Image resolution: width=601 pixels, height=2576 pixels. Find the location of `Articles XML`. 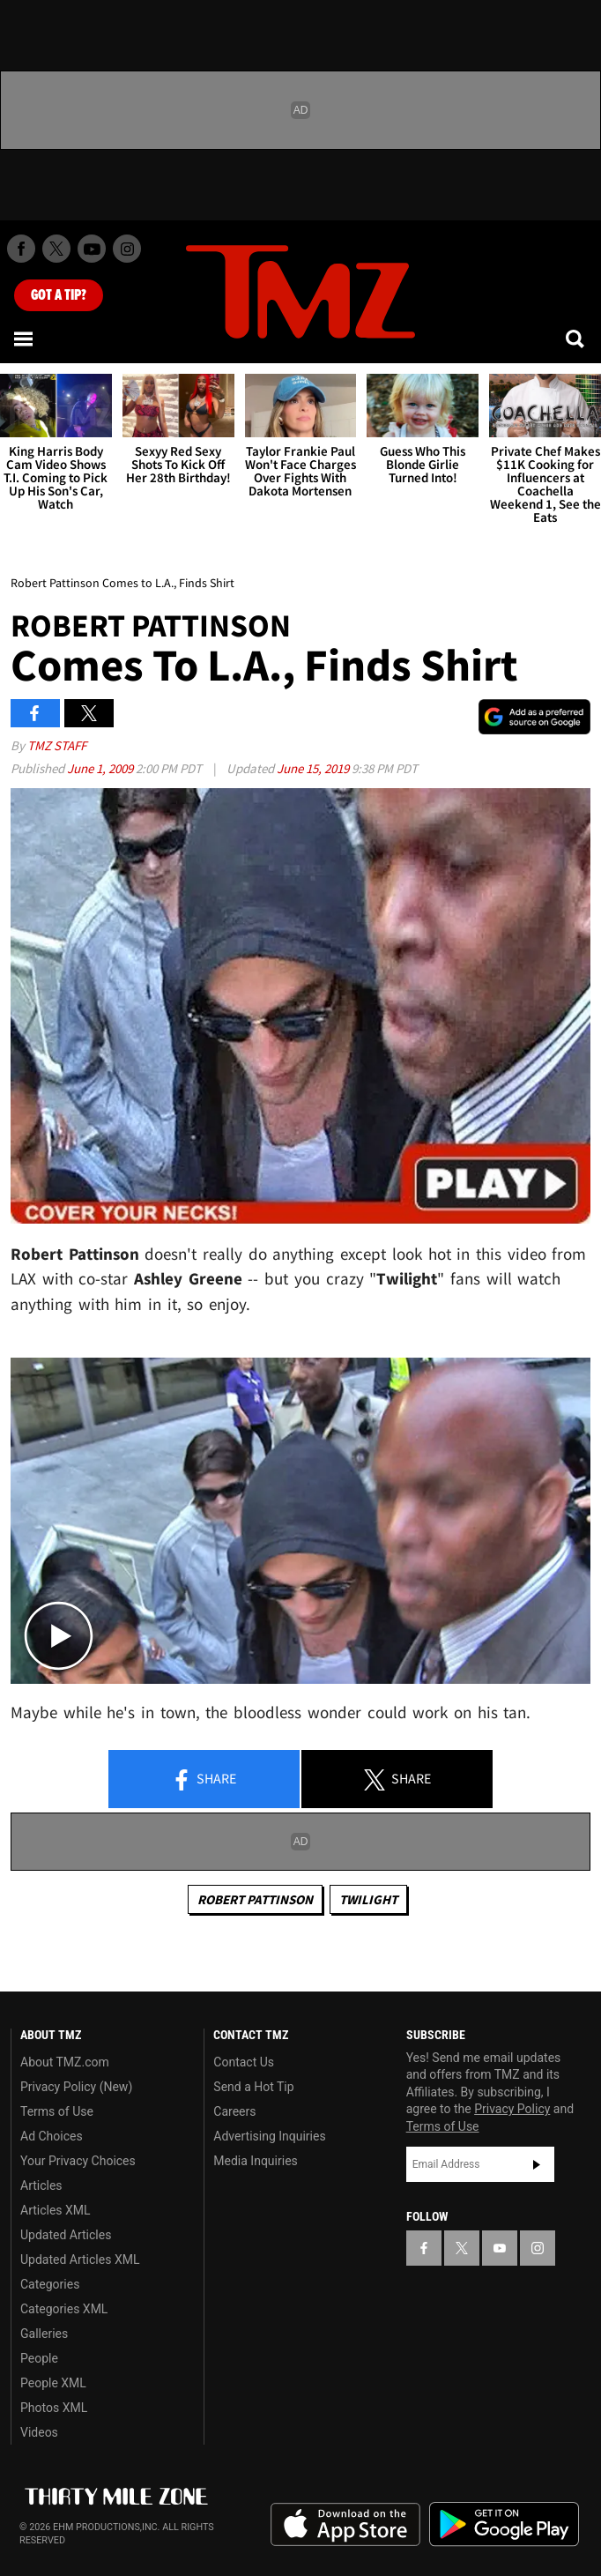

Articles XML is located at coordinates (55, 2210).